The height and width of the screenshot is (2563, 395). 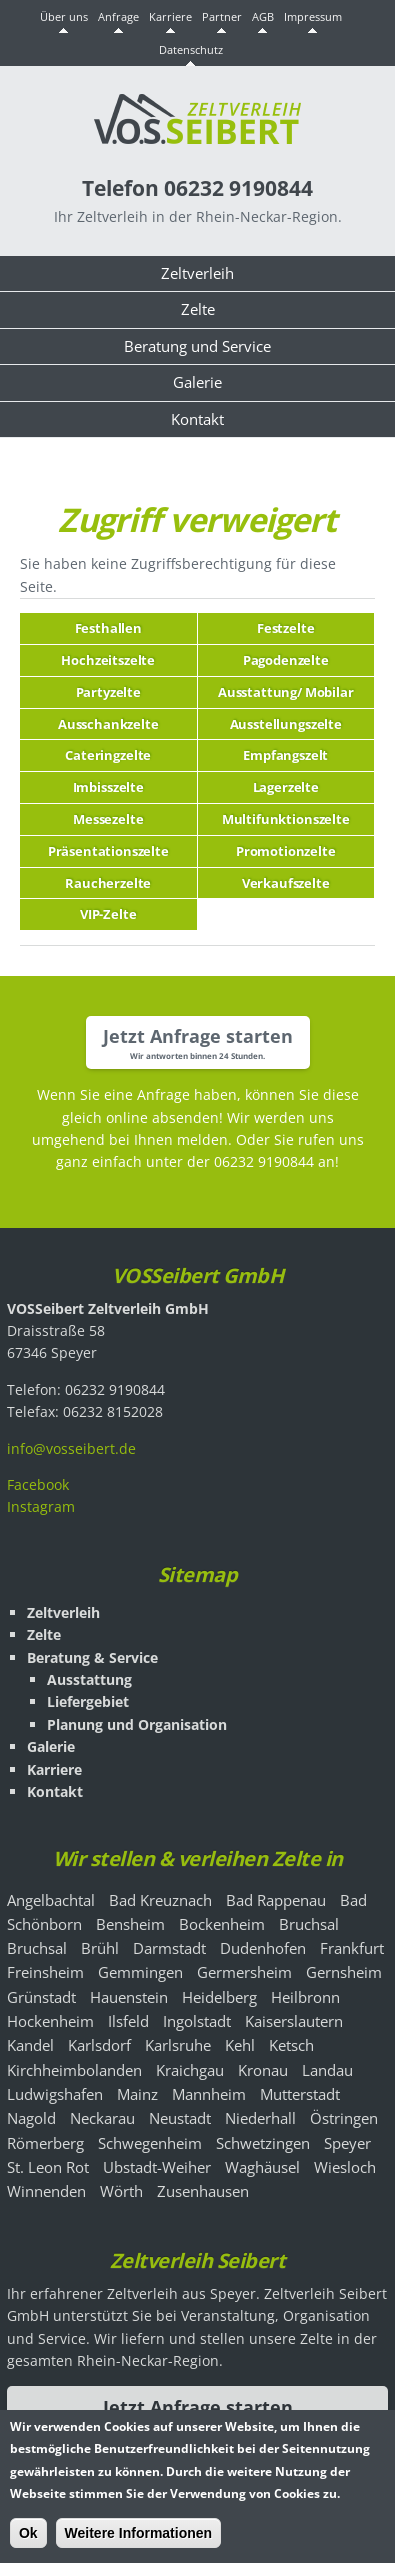 What do you see at coordinates (108, 628) in the screenshot?
I see `Festhallen` at bounding box center [108, 628].